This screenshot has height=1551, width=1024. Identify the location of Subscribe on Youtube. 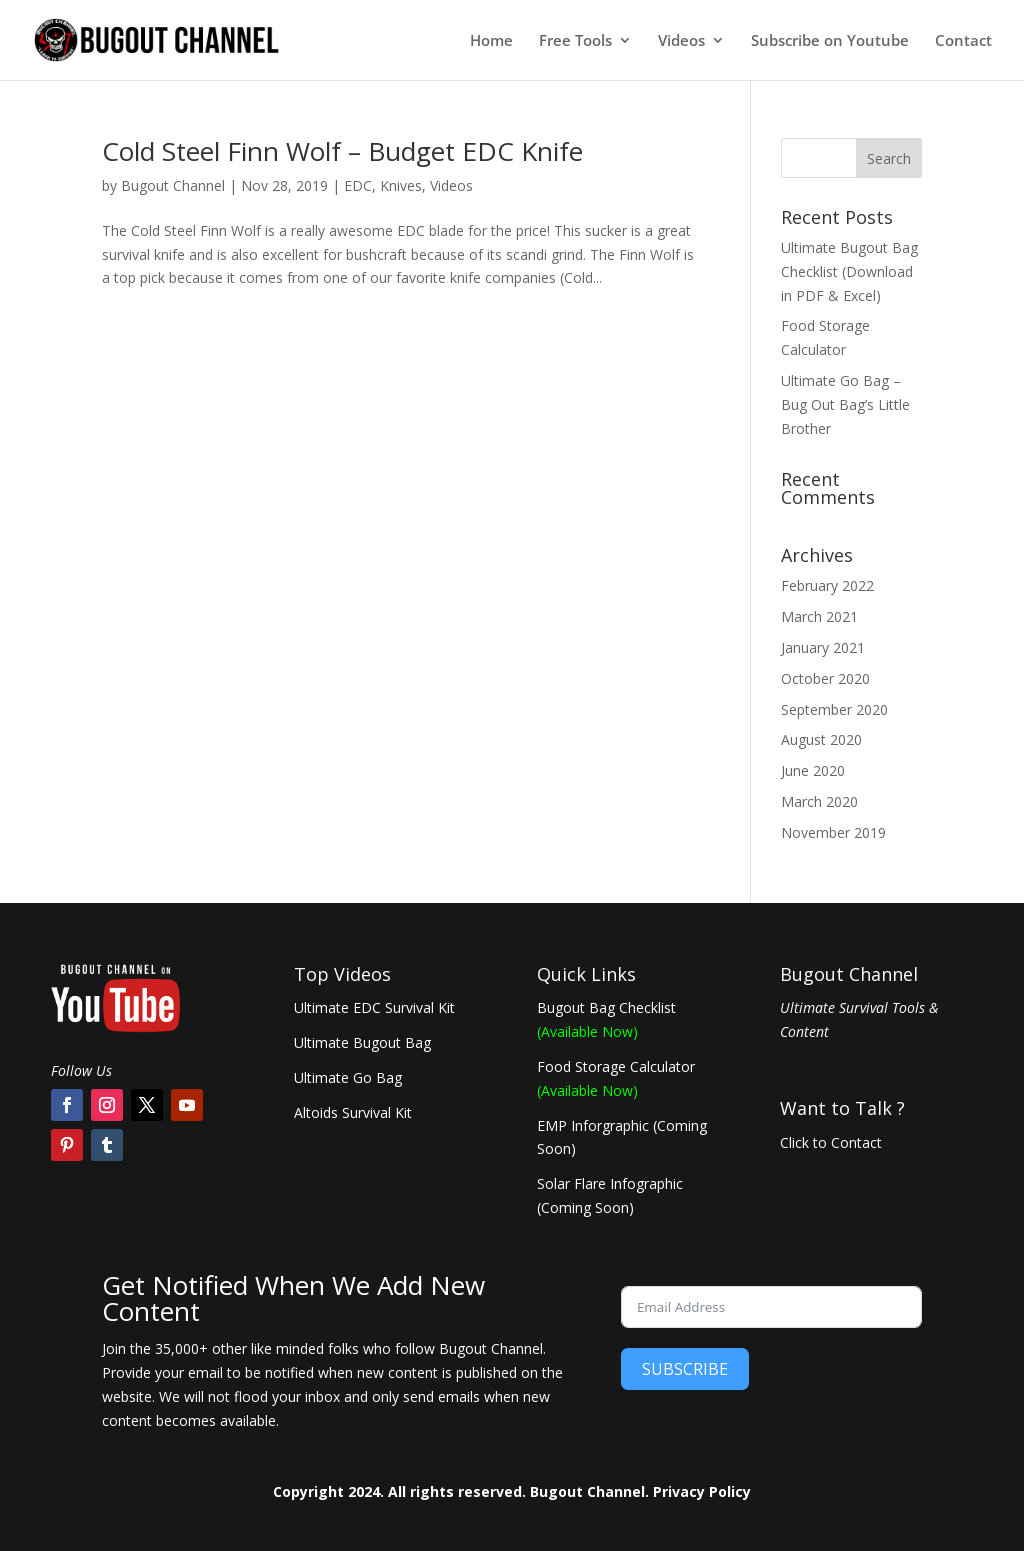
(830, 41).